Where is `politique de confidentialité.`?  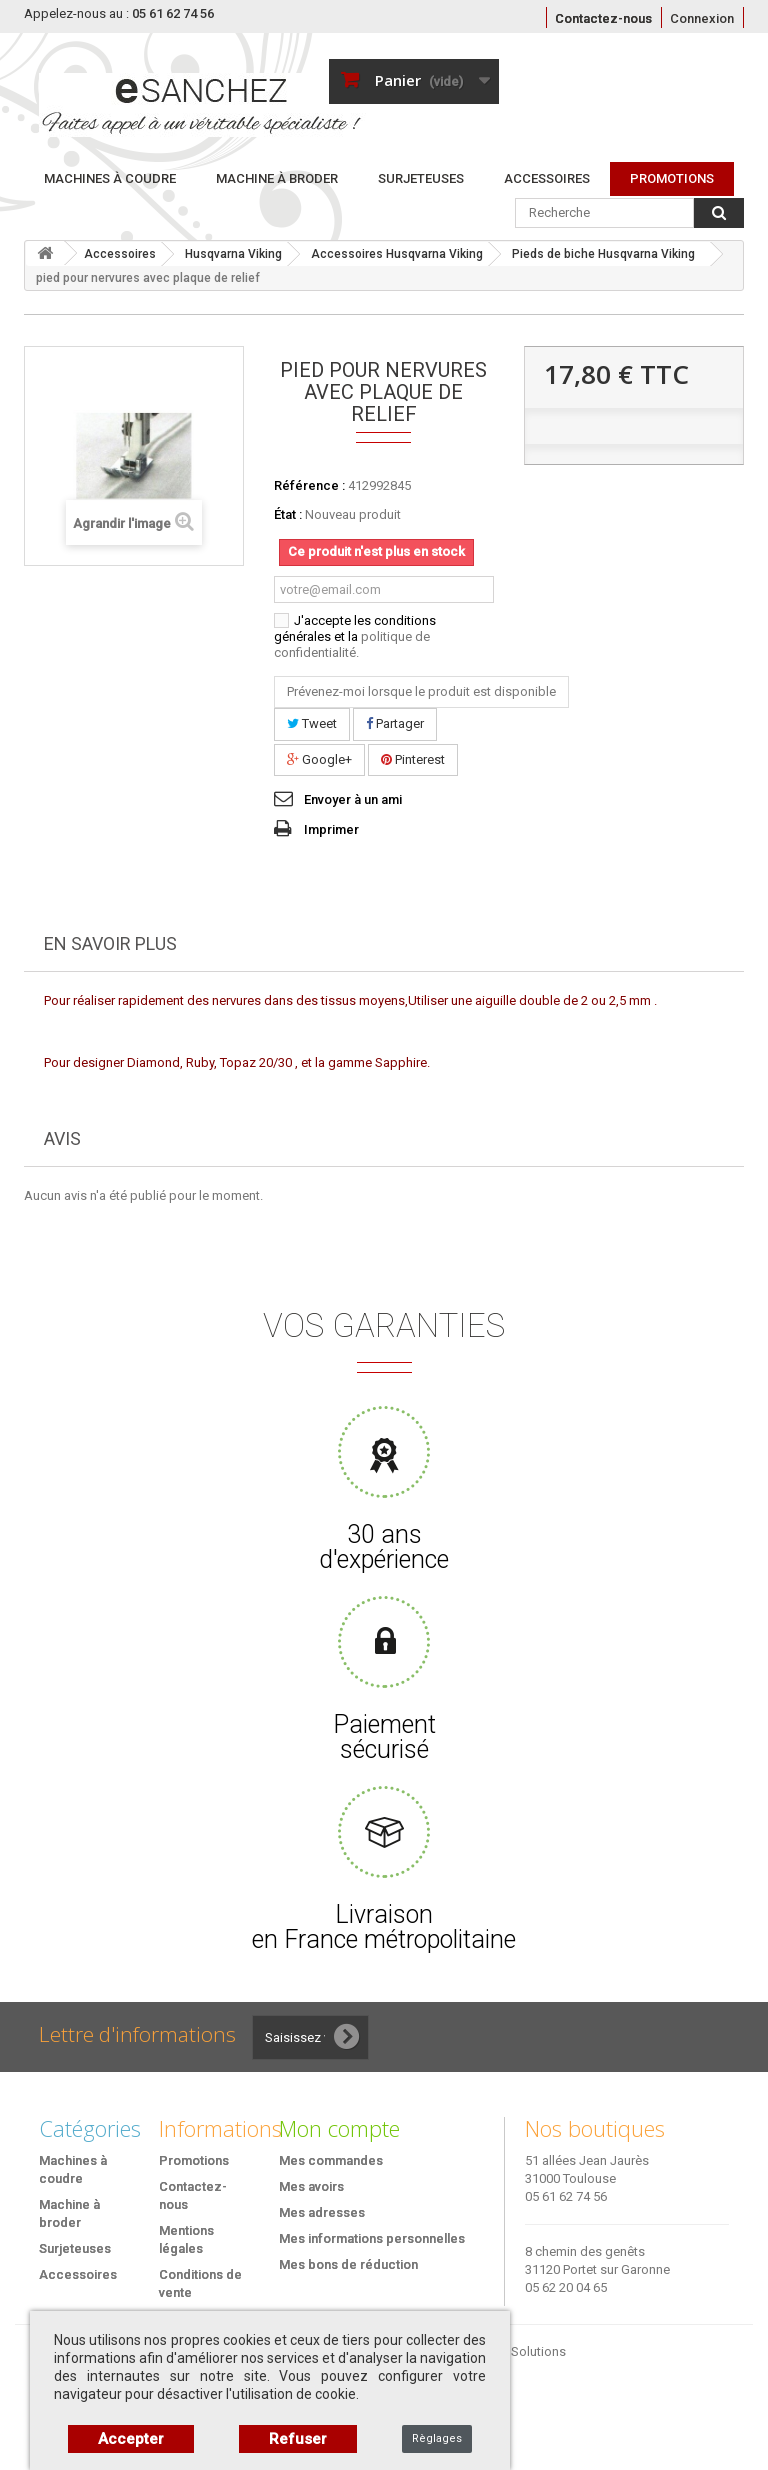
politique de confidentialité. is located at coordinates (352, 644).